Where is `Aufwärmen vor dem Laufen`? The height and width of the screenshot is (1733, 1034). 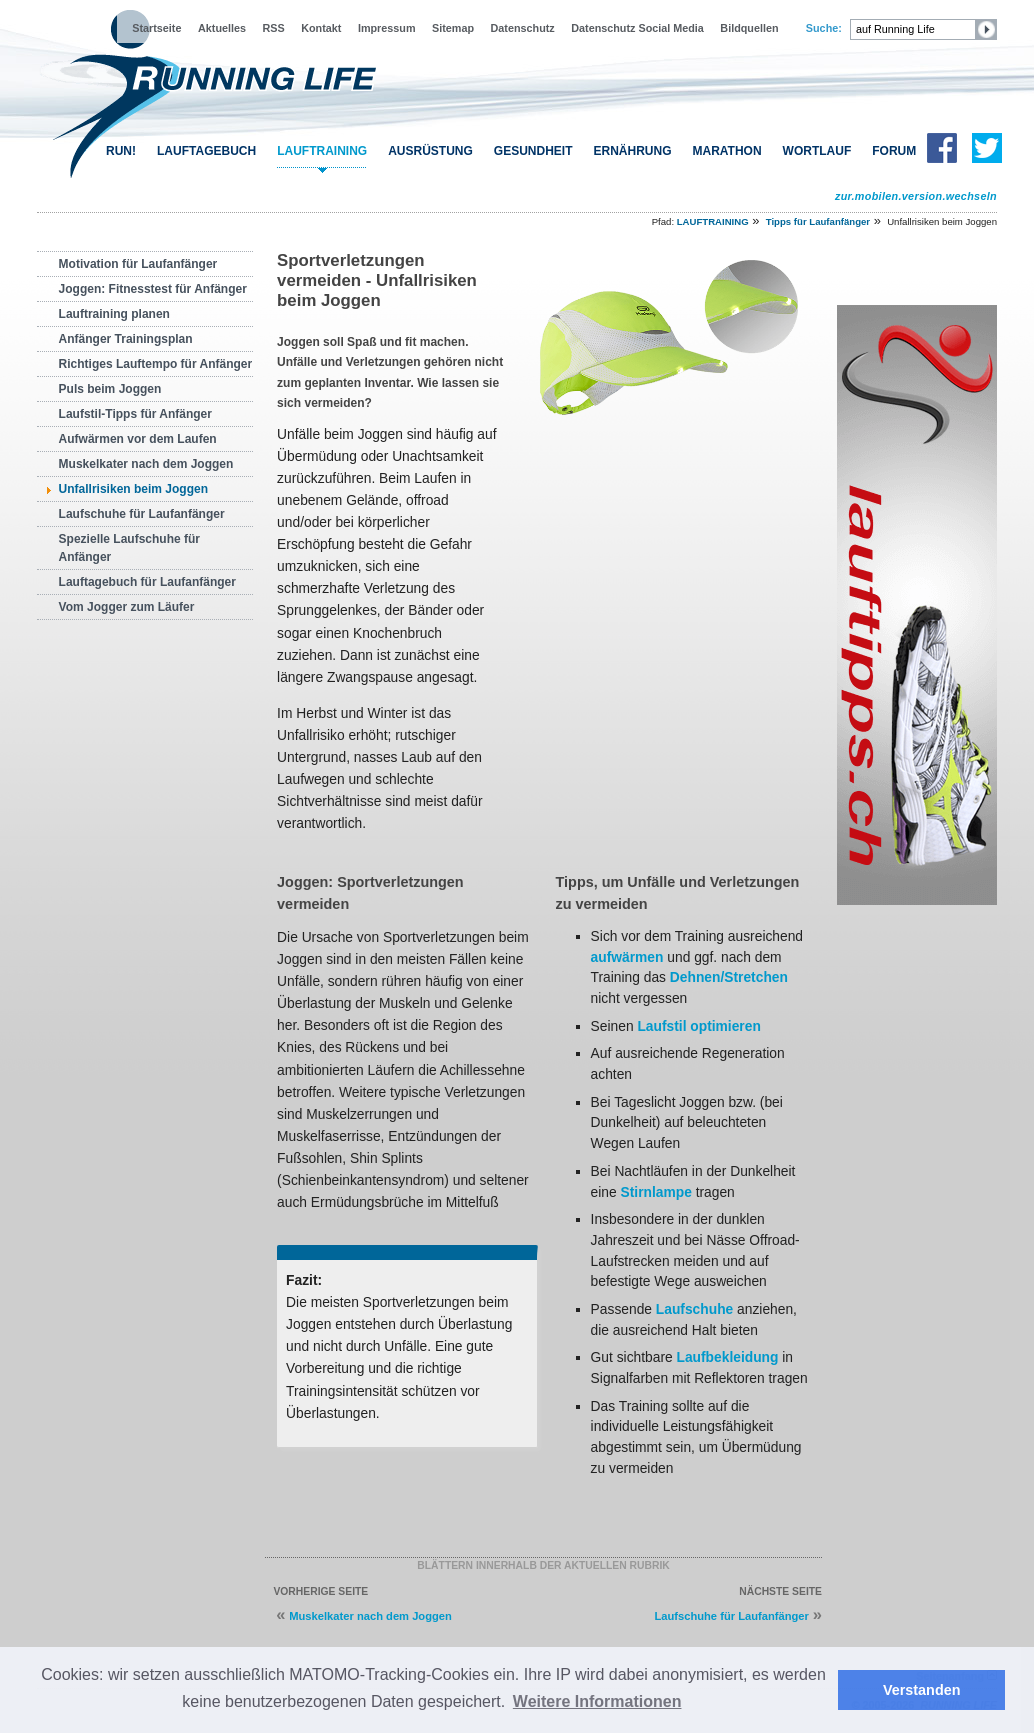 Aufwärmen vor dem Laufen is located at coordinates (138, 439).